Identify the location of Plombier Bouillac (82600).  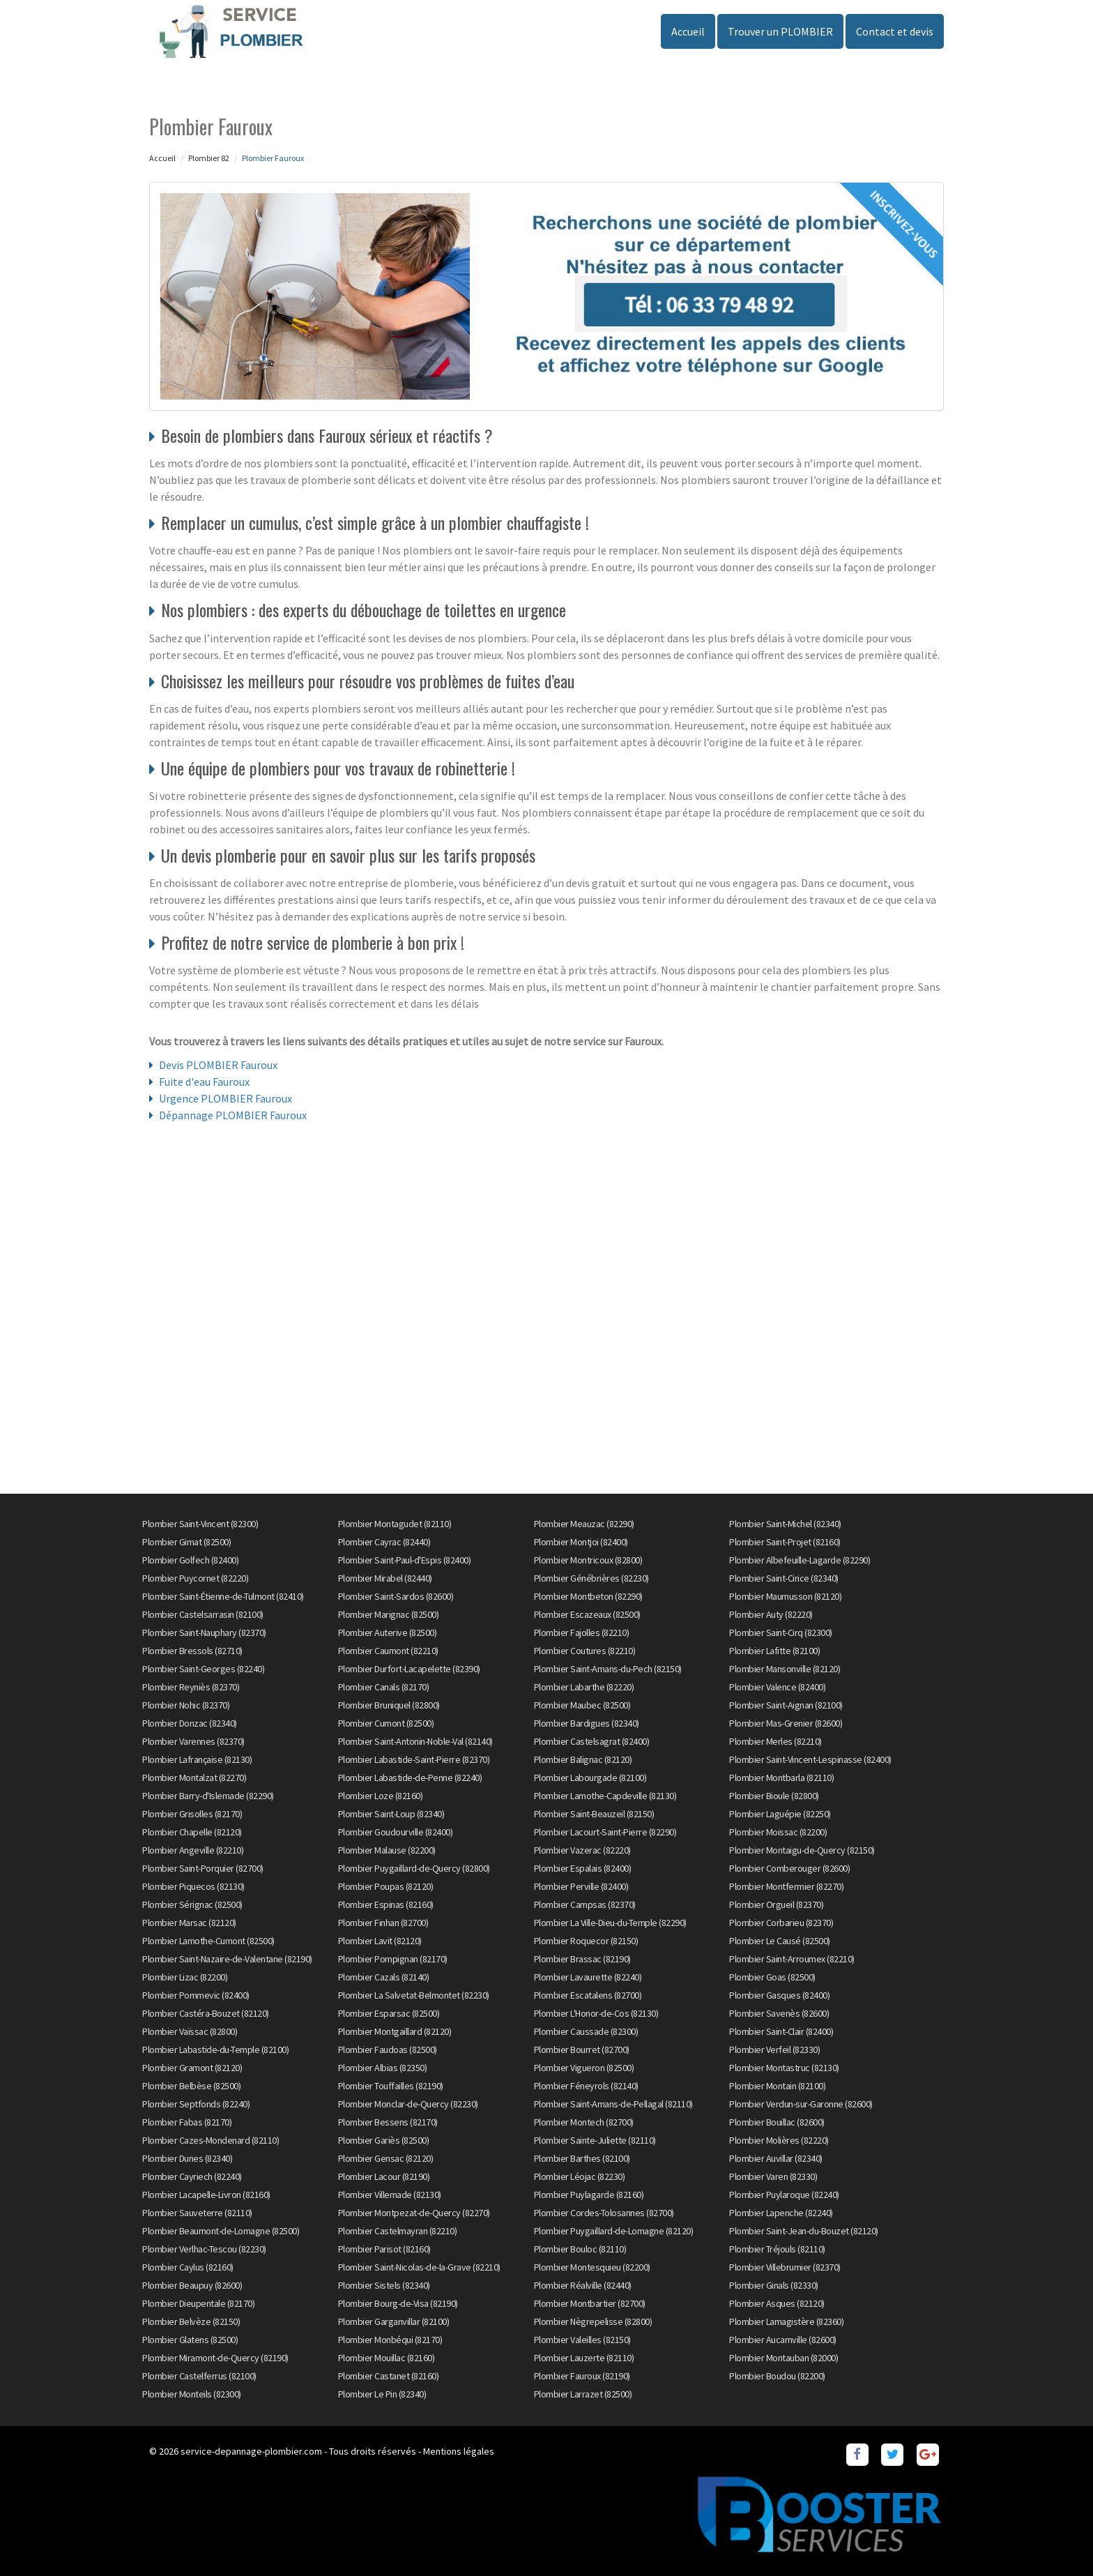
(777, 2122).